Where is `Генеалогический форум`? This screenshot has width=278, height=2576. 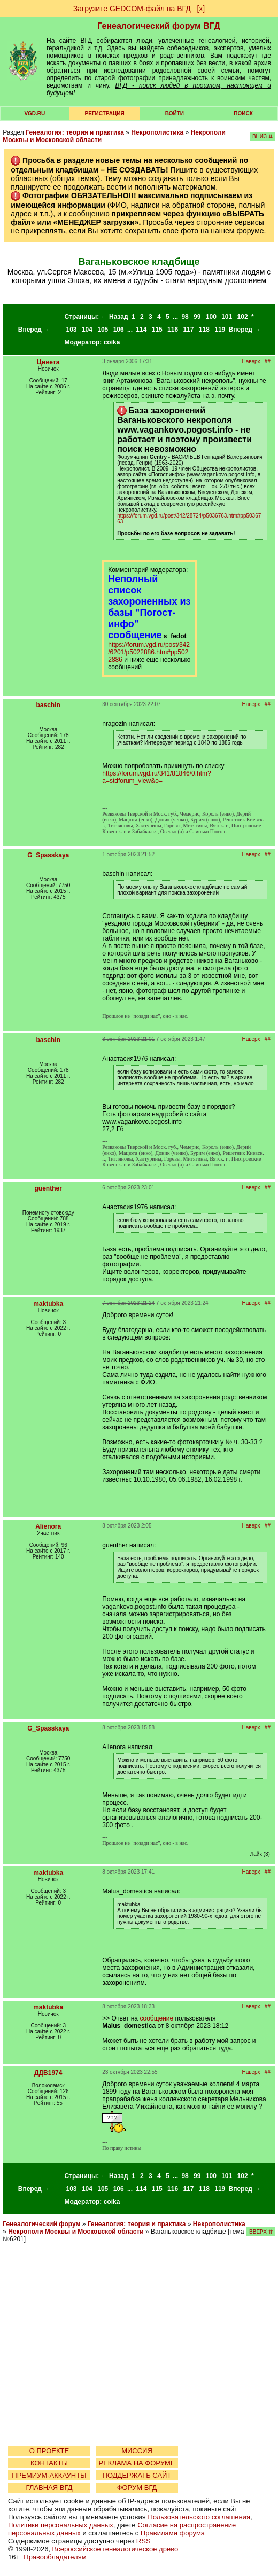 Генеалогический форум is located at coordinates (41, 2224).